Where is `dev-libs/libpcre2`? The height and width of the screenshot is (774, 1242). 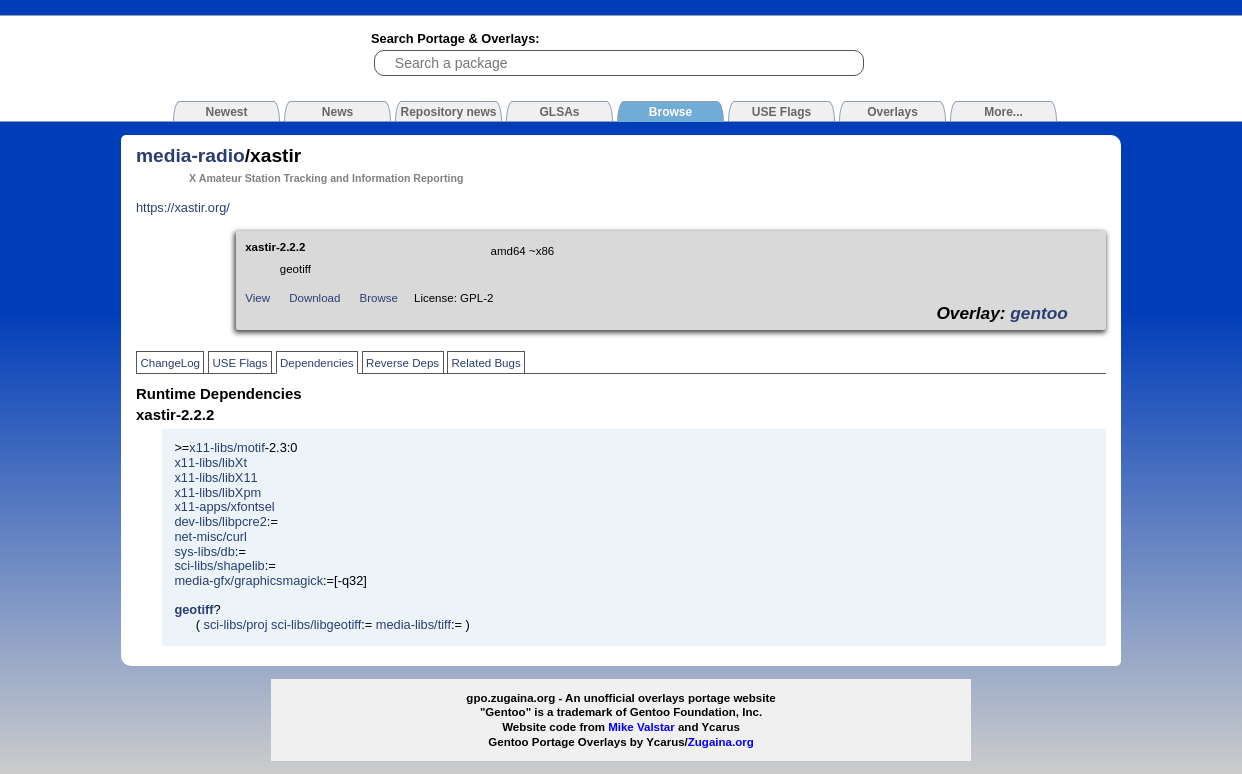 dev-libs/libpcre2 is located at coordinates (220, 521).